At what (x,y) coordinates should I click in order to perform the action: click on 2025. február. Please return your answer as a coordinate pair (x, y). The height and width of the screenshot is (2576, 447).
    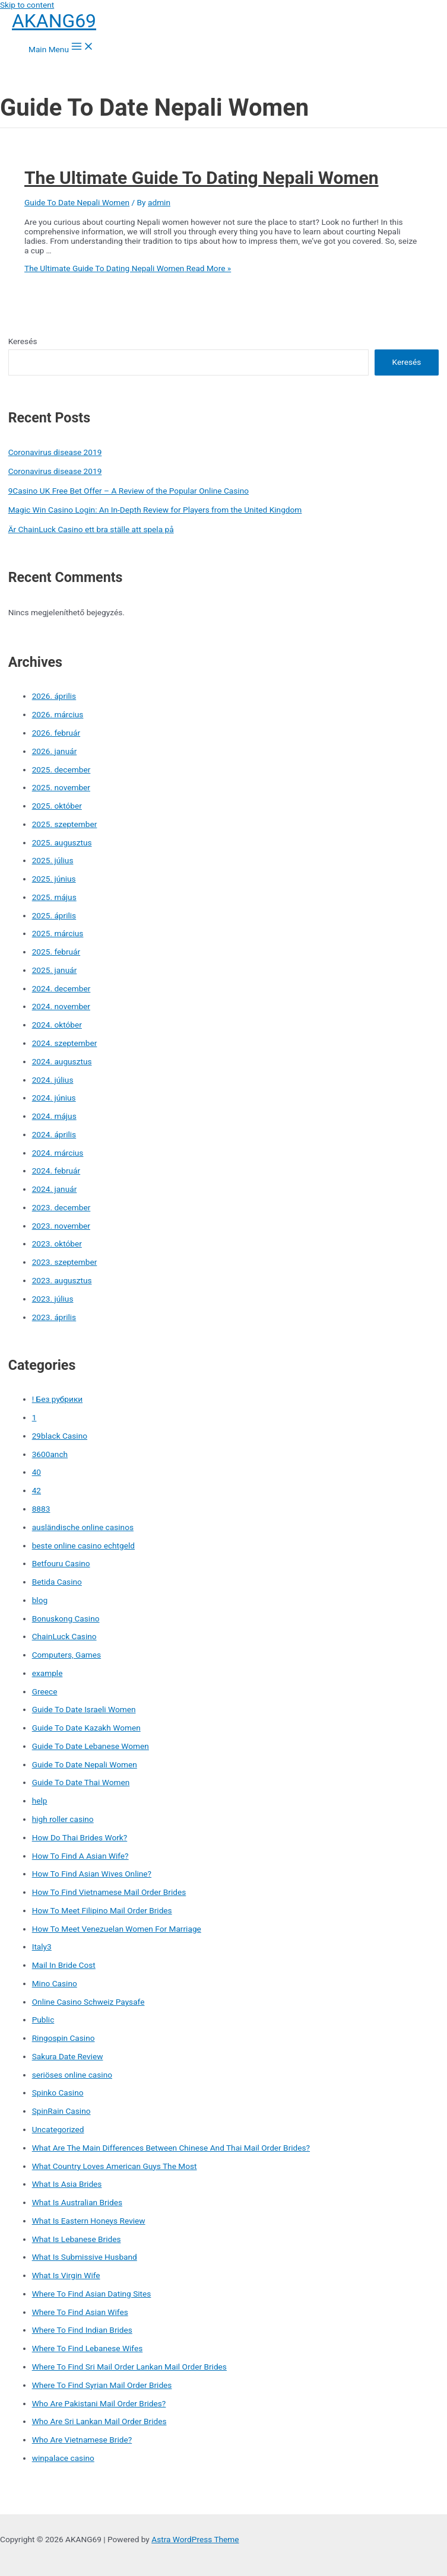
    Looking at the image, I should click on (56, 951).